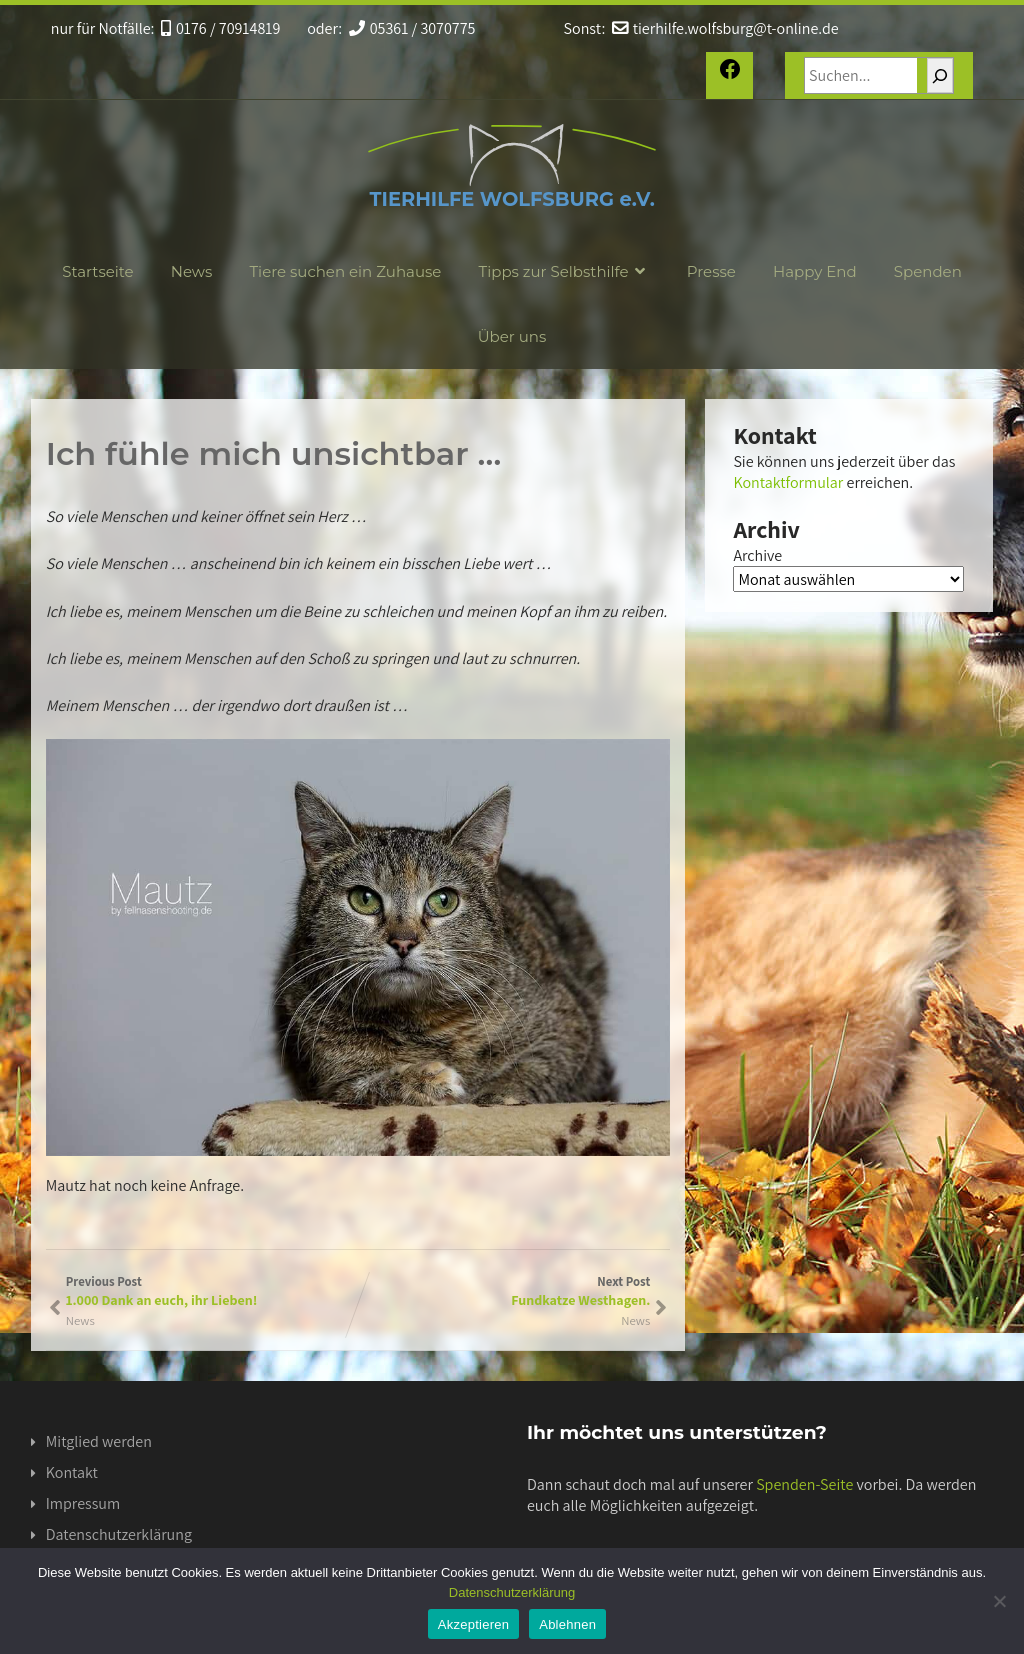 The width and height of the screenshot is (1024, 1654). What do you see at coordinates (564, 271) in the screenshot?
I see `Tipps zur Selbsthilfe` at bounding box center [564, 271].